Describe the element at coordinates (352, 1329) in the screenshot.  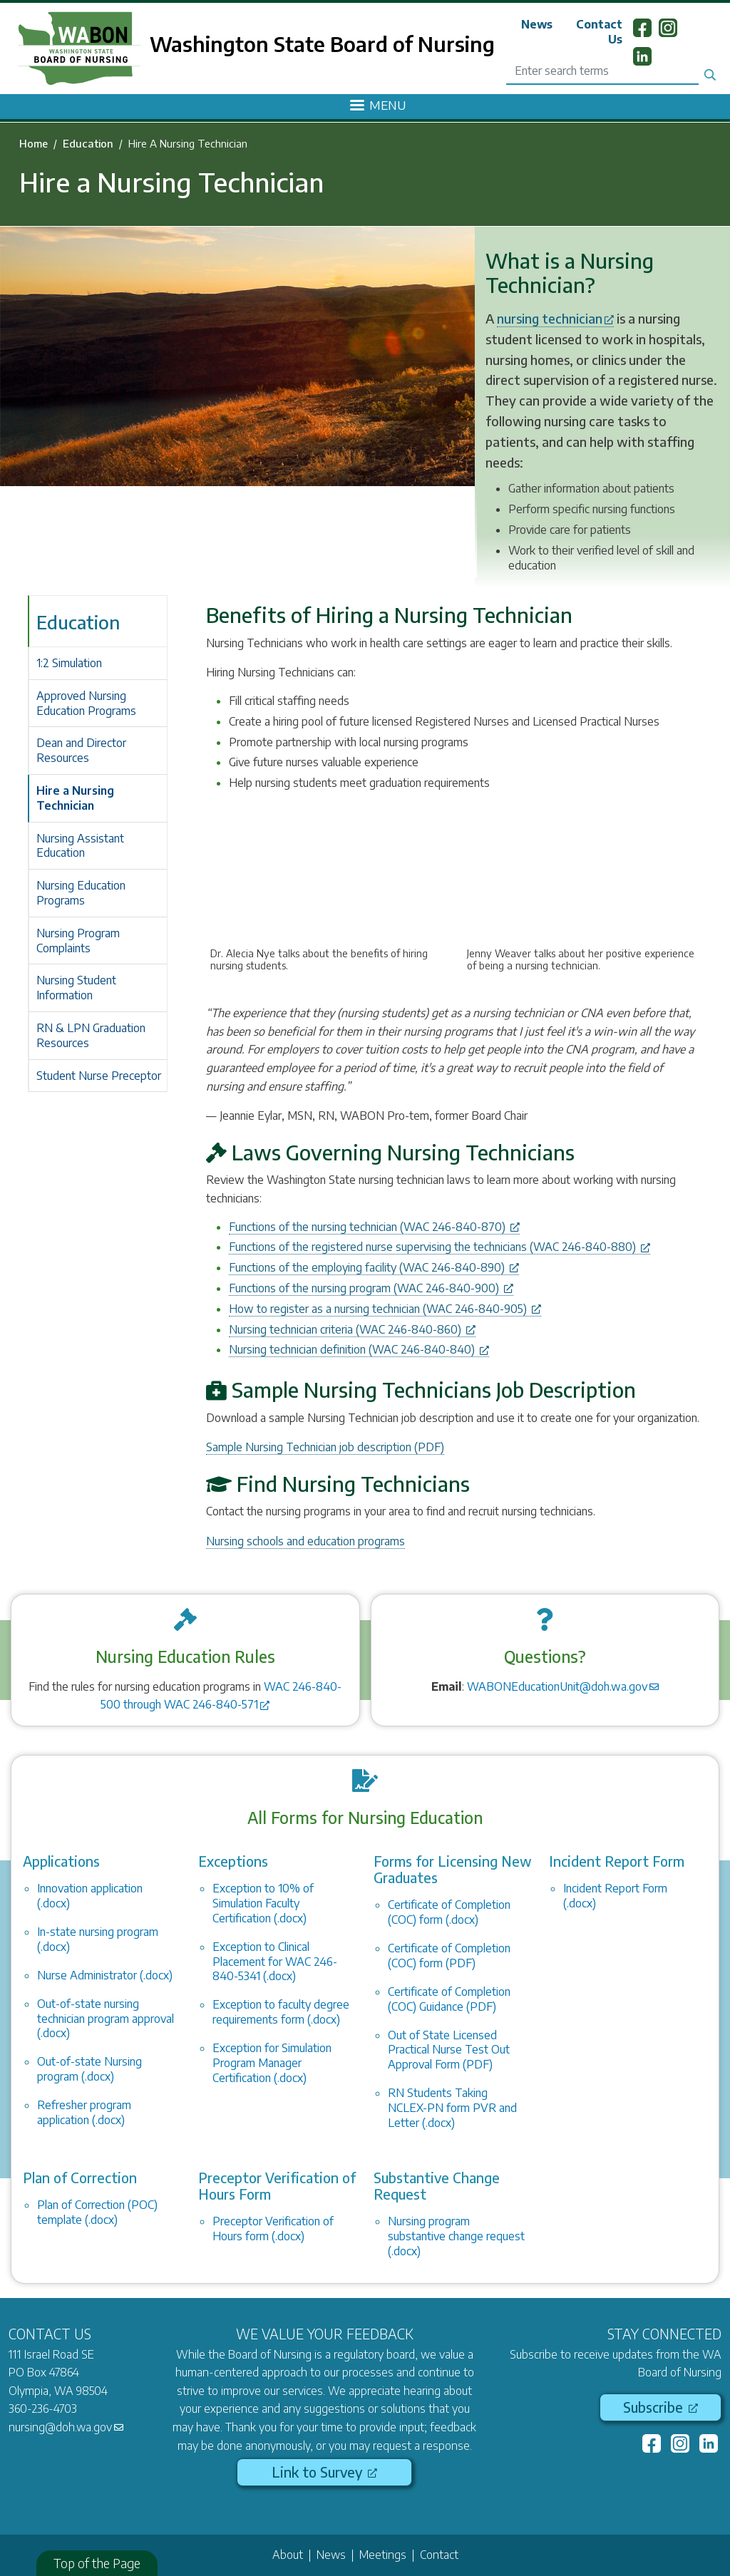
I see `Nursing technician criteria (WAC 246-840-860) [(link is external)]` at that location.